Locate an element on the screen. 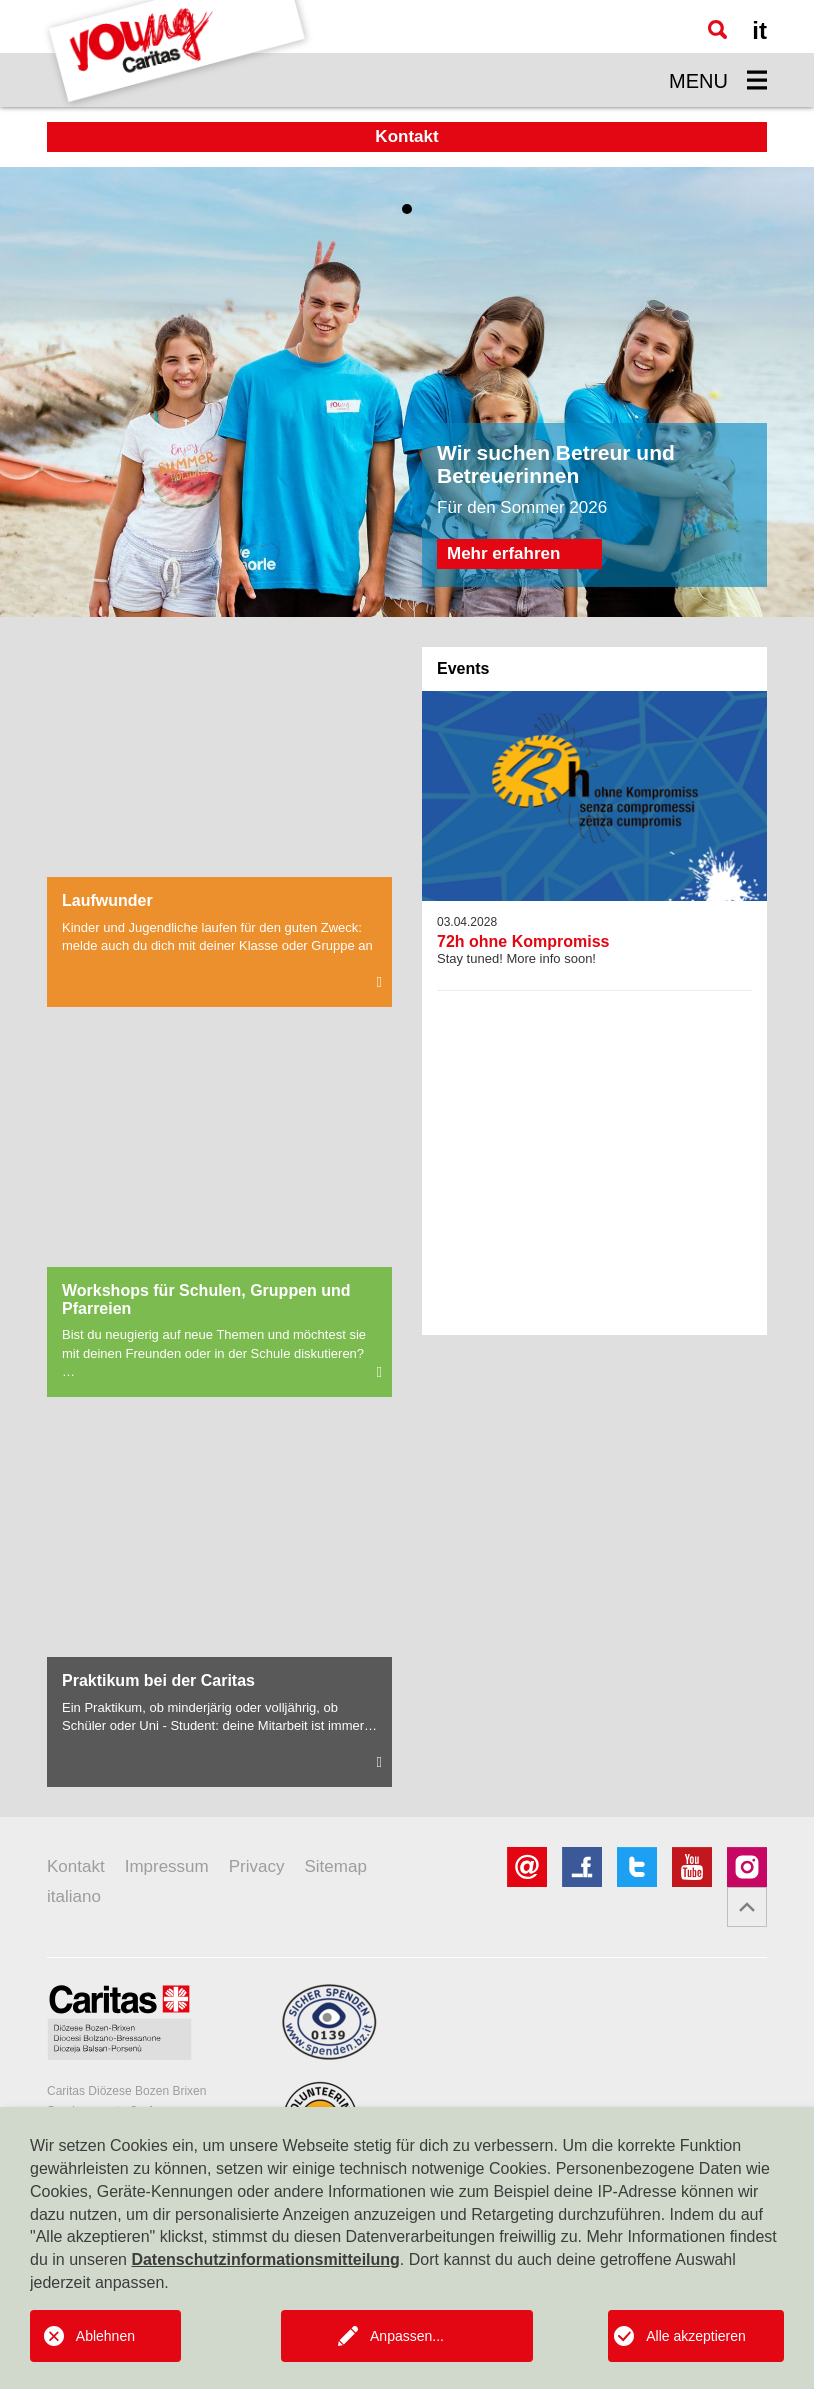 Image resolution: width=814 pixels, height=2389 pixels. [Logo Youngcaritas] is located at coordinates (178, 53).